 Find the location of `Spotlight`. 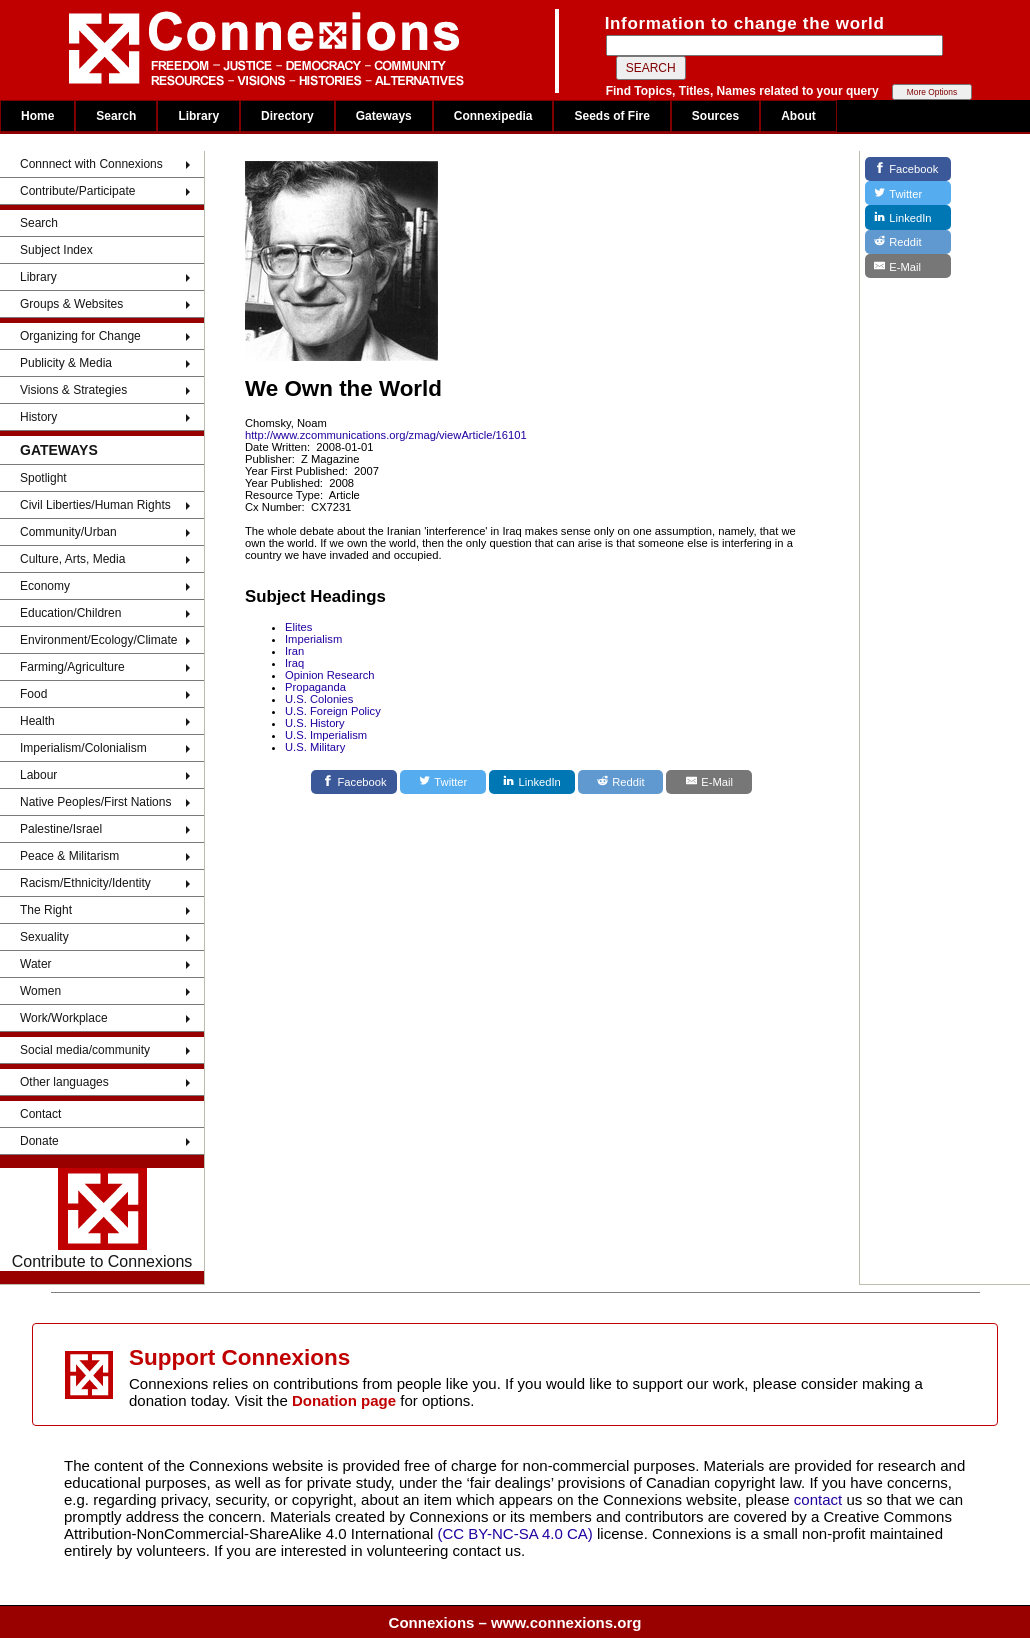

Spotlight is located at coordinates (43, 478).